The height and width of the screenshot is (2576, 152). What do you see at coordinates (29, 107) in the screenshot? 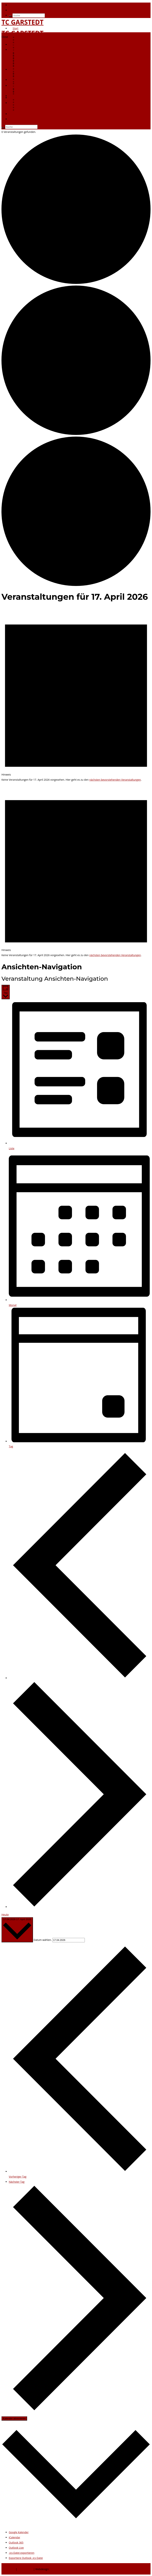
I see `Jugend Trainingscamp` at bounding box center [29, 107].